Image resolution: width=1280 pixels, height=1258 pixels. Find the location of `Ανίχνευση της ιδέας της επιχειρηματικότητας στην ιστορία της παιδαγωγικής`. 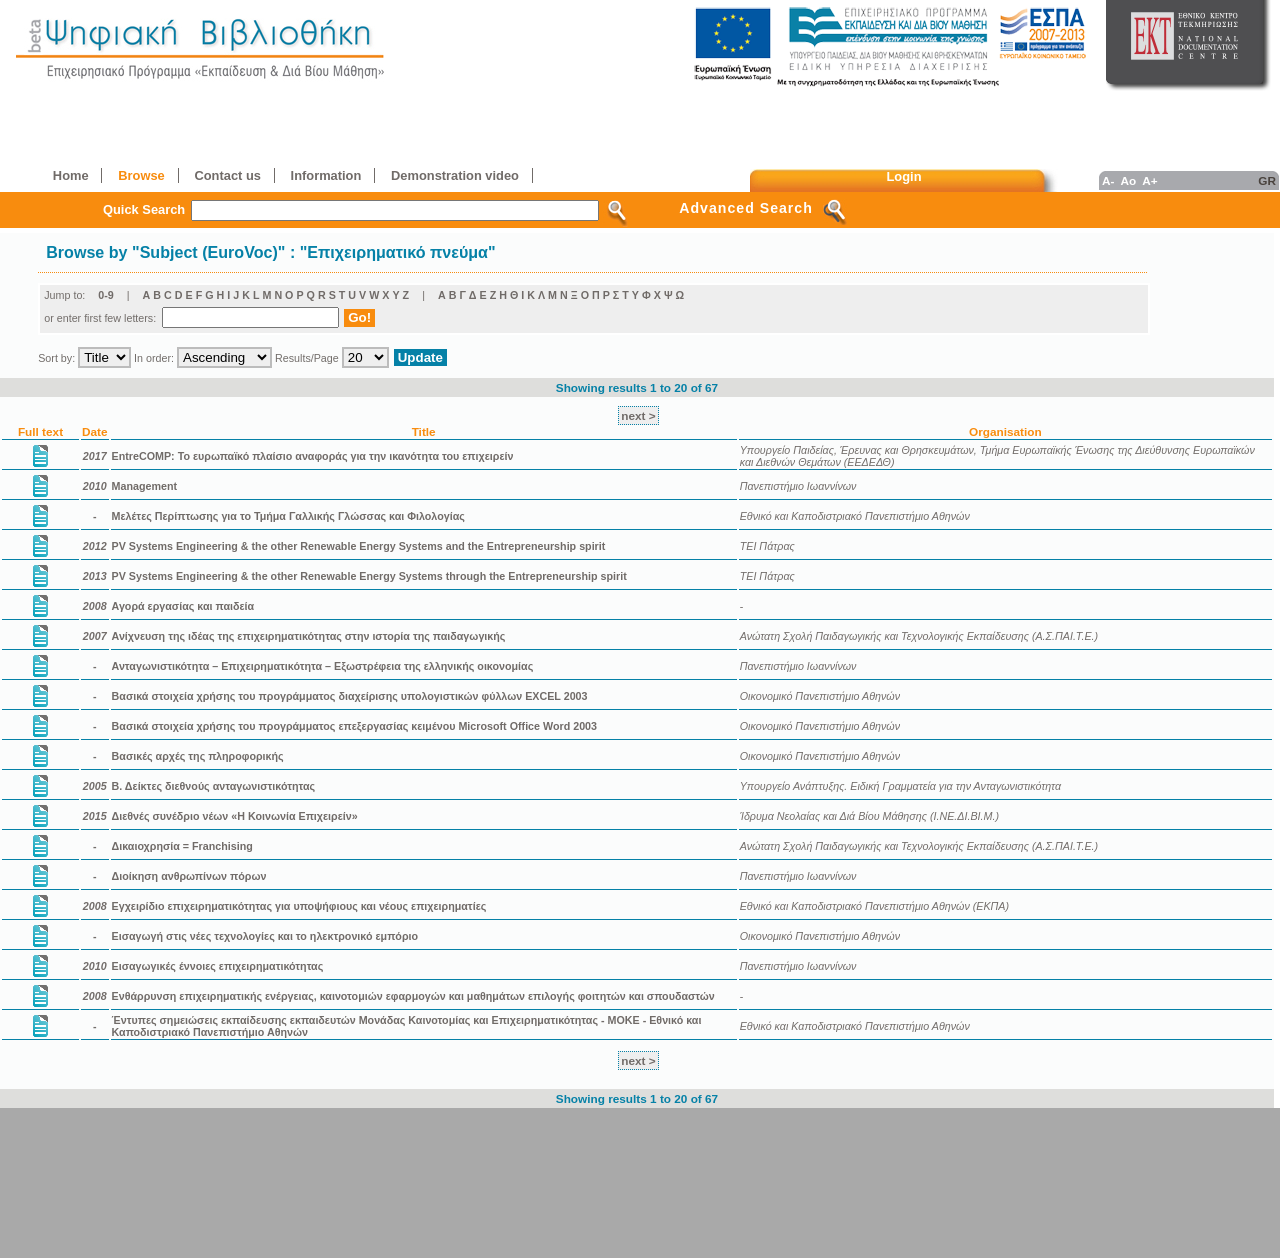

Ανίχνευση της ιδέας της επιχειρηματικότητας στην ιστορία της παιδαγωγικής is located at coordinates (309, 636).